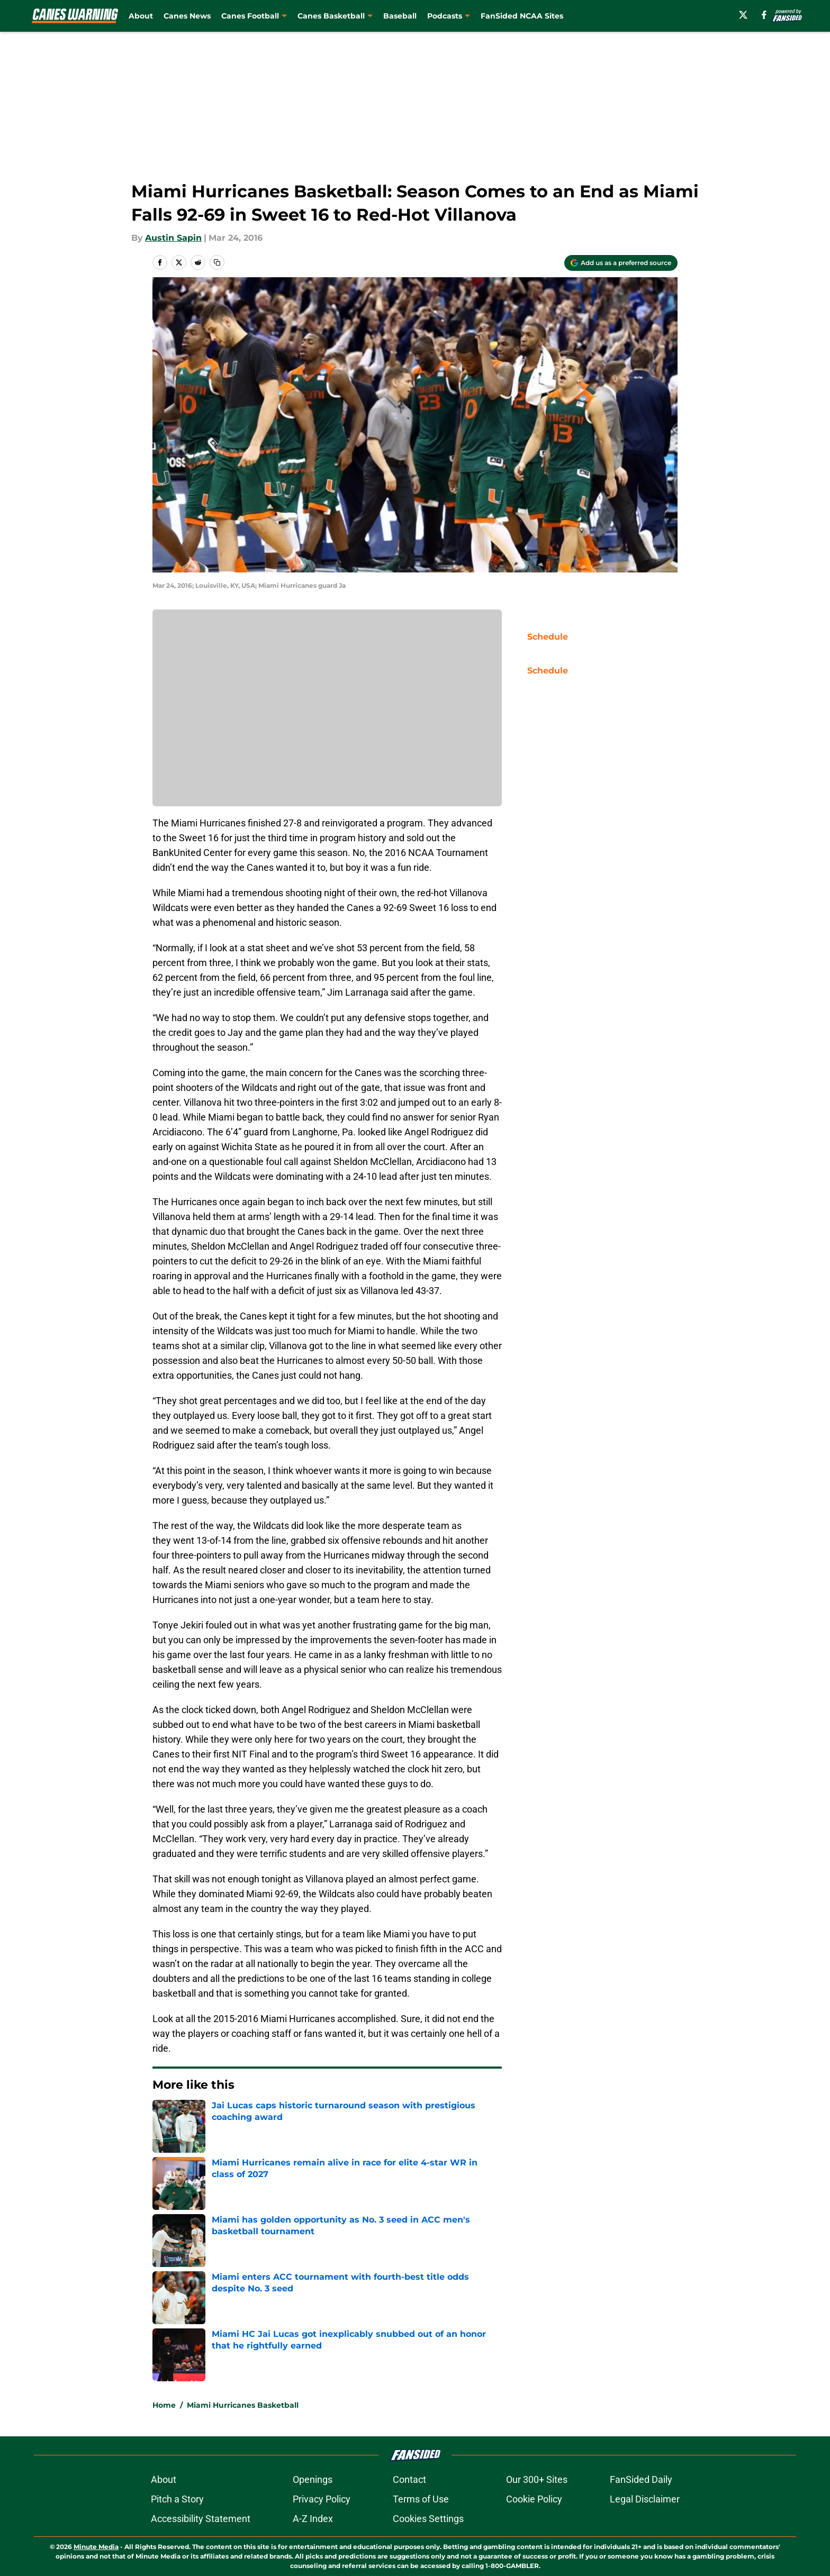  What do you see at coordinates (400, 16) in the screenshot?
I see `Baseball` at bounding box center [400, 16].